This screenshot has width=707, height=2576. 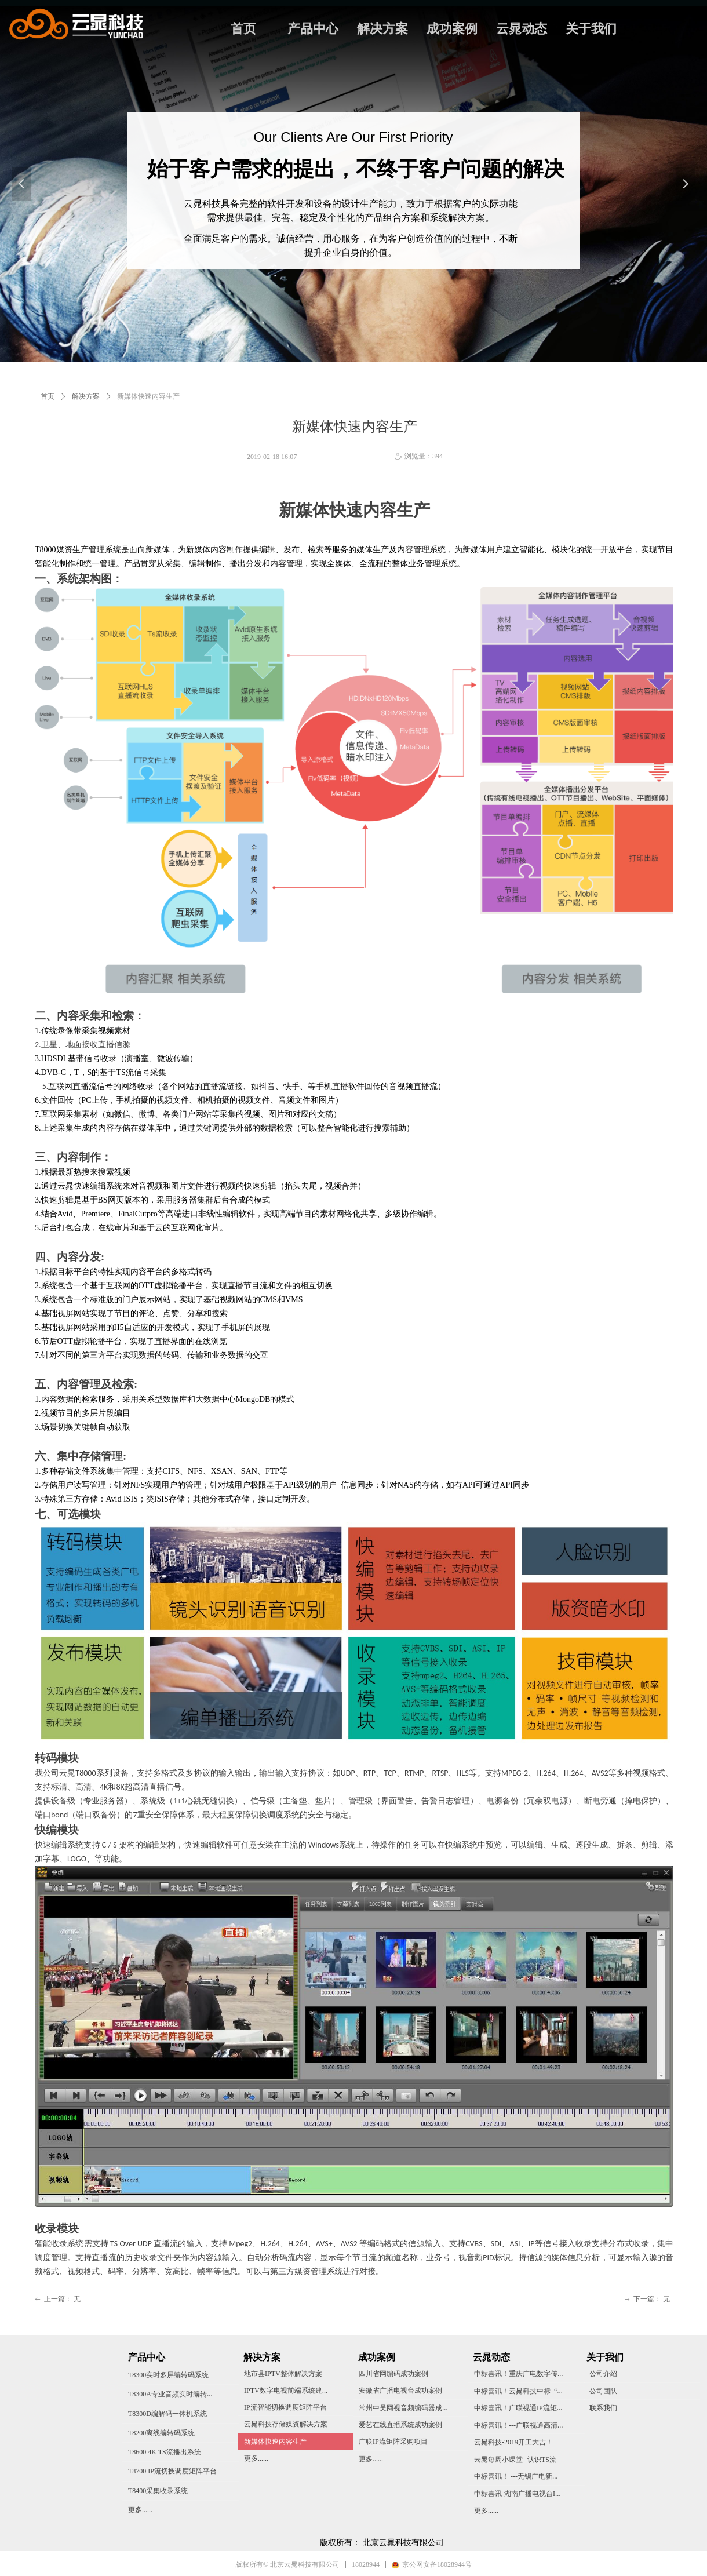 What do you see at coordinates (452, 28) in the screenshot?
I see `成功案例` at bounding box center [452, 28].